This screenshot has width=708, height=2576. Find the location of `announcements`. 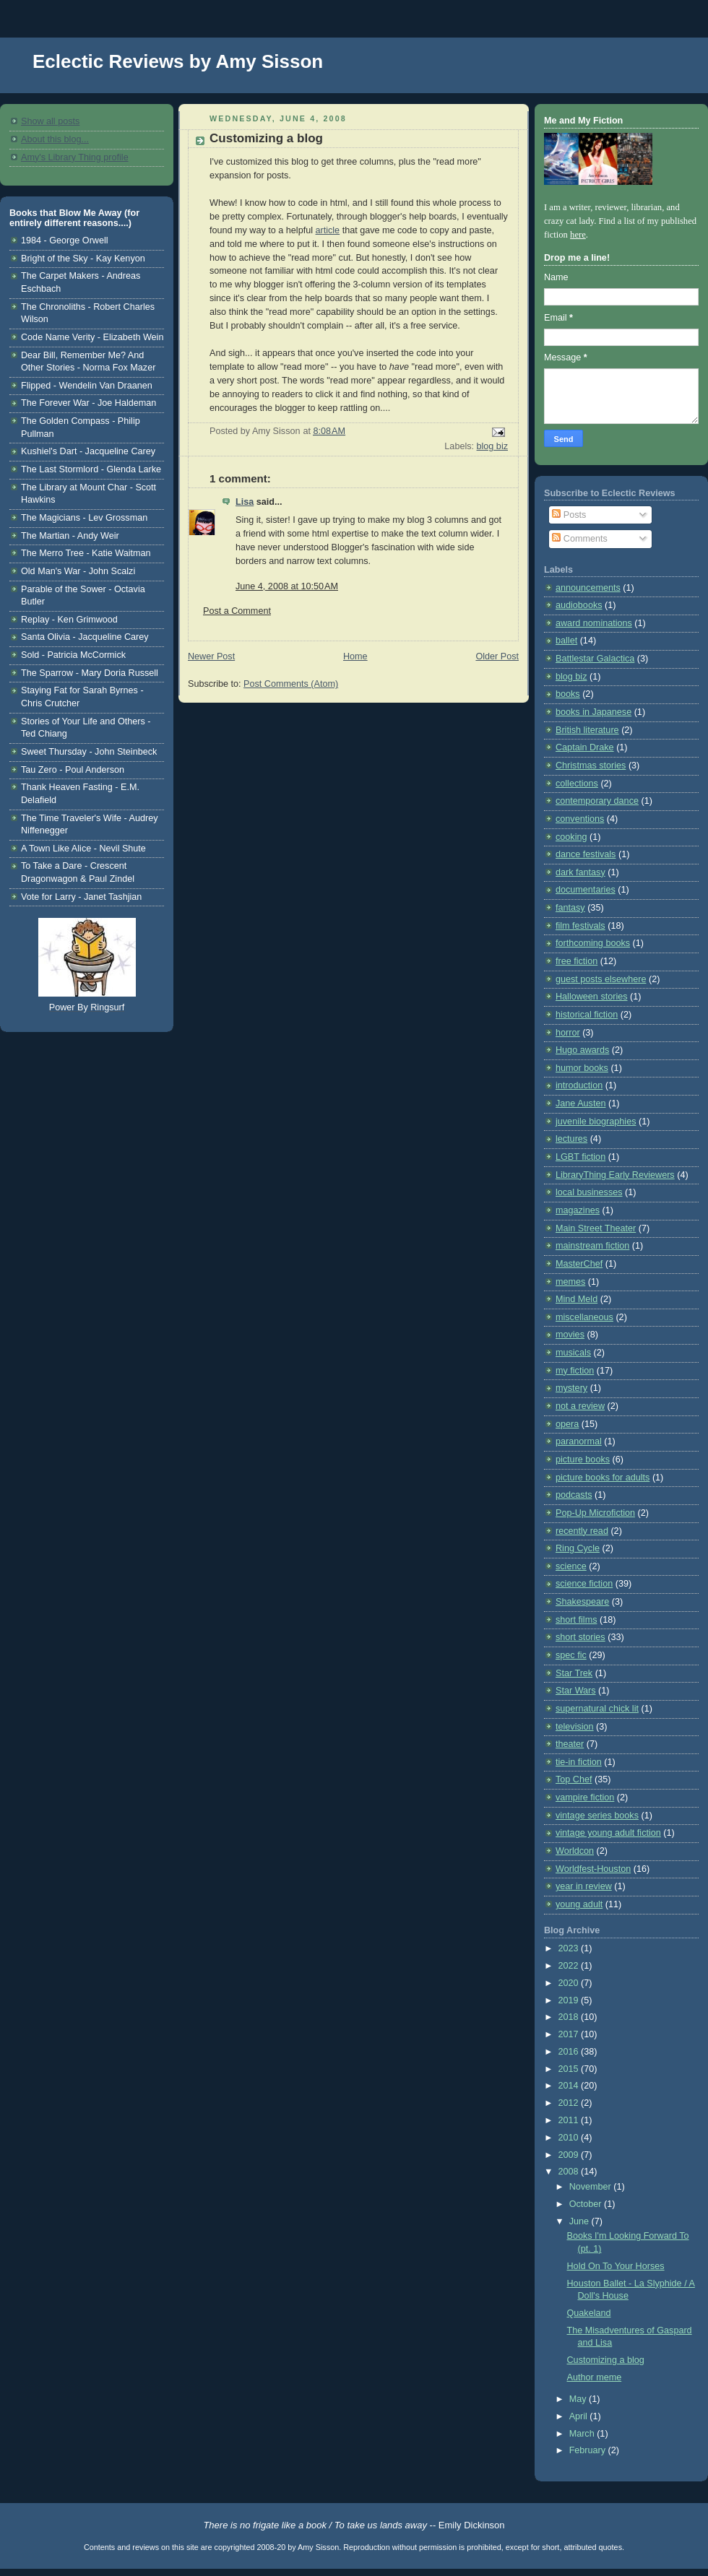

announcements is located at coordinates (588, 588).